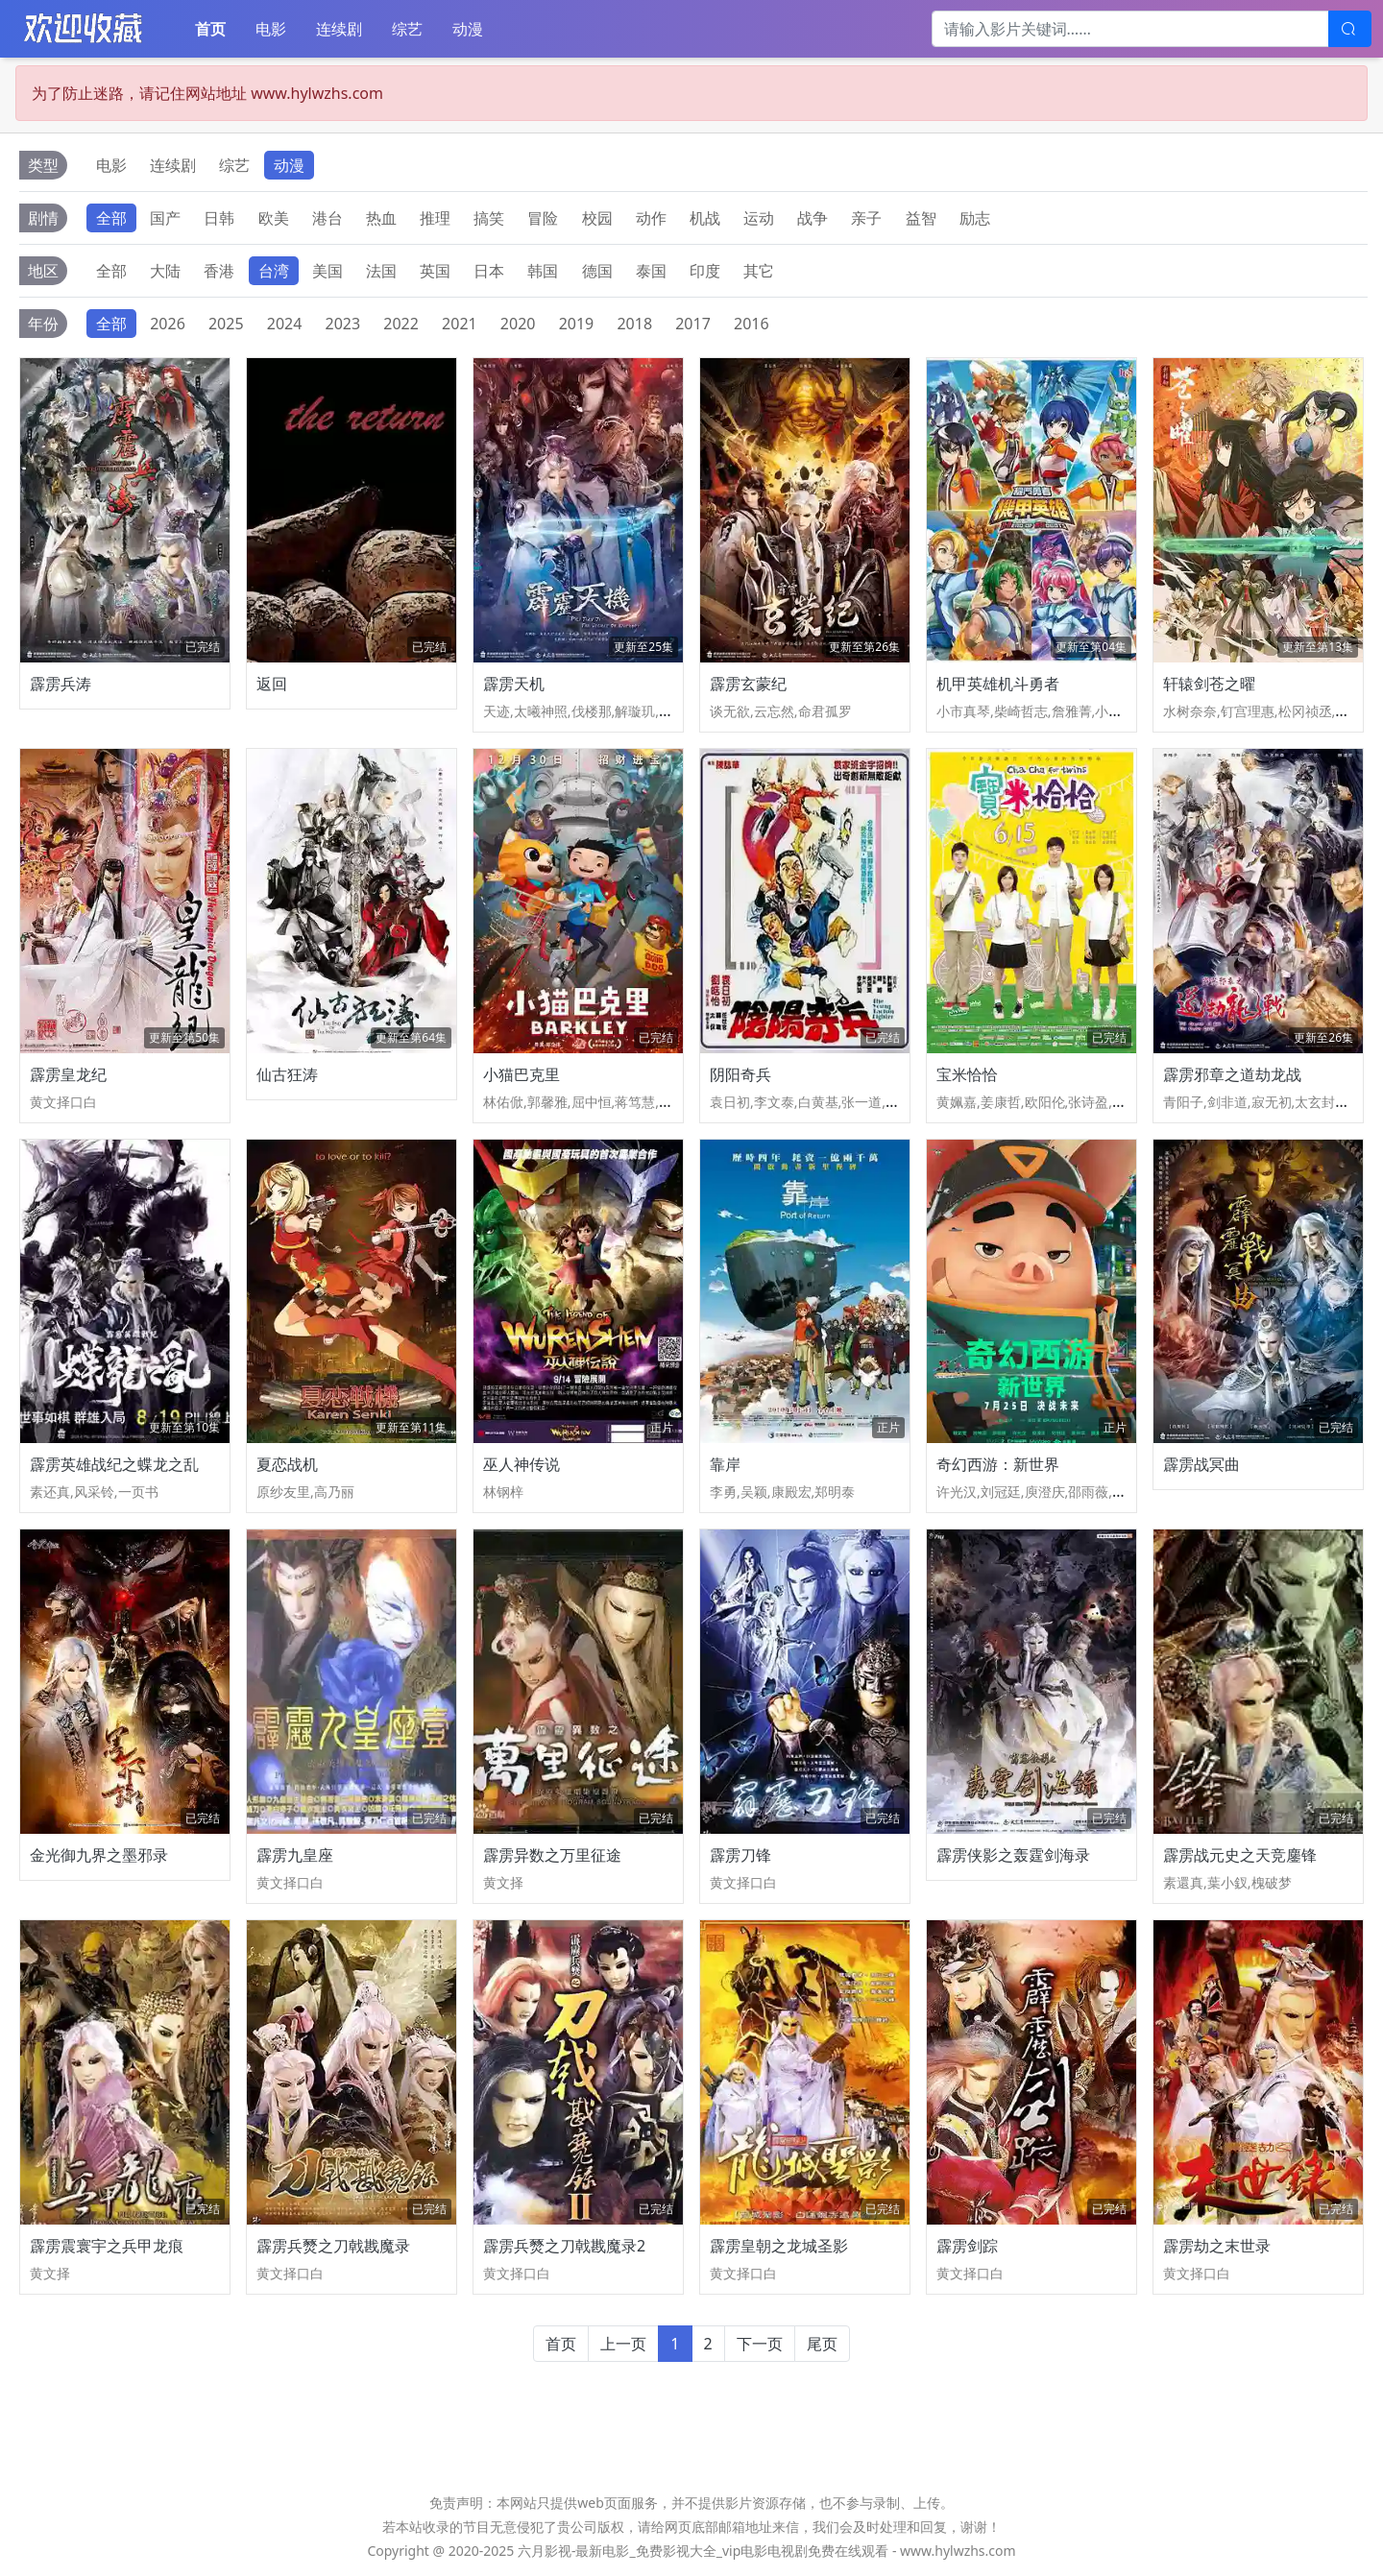 This screenshot has height=2576, width=1383. What do you see at coordinates (381, 270) in the screenshot?
I see `法国` at bounding box center [381, 270].